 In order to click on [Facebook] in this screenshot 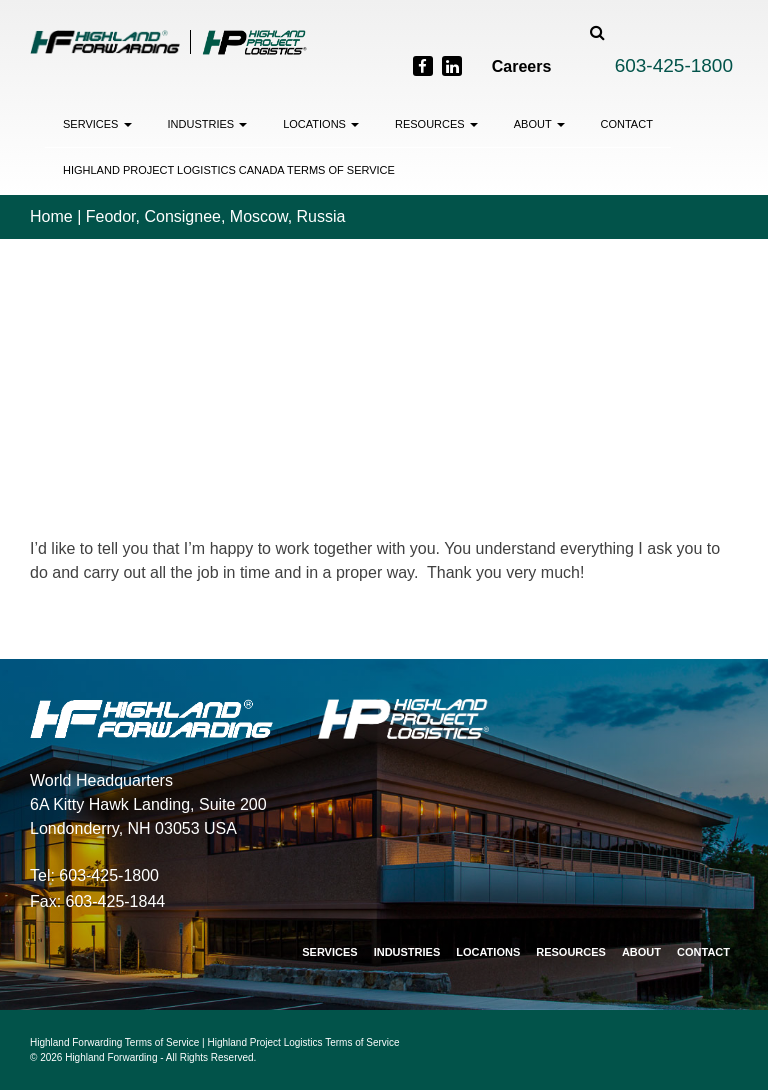, I will do `click(423, 66)`.